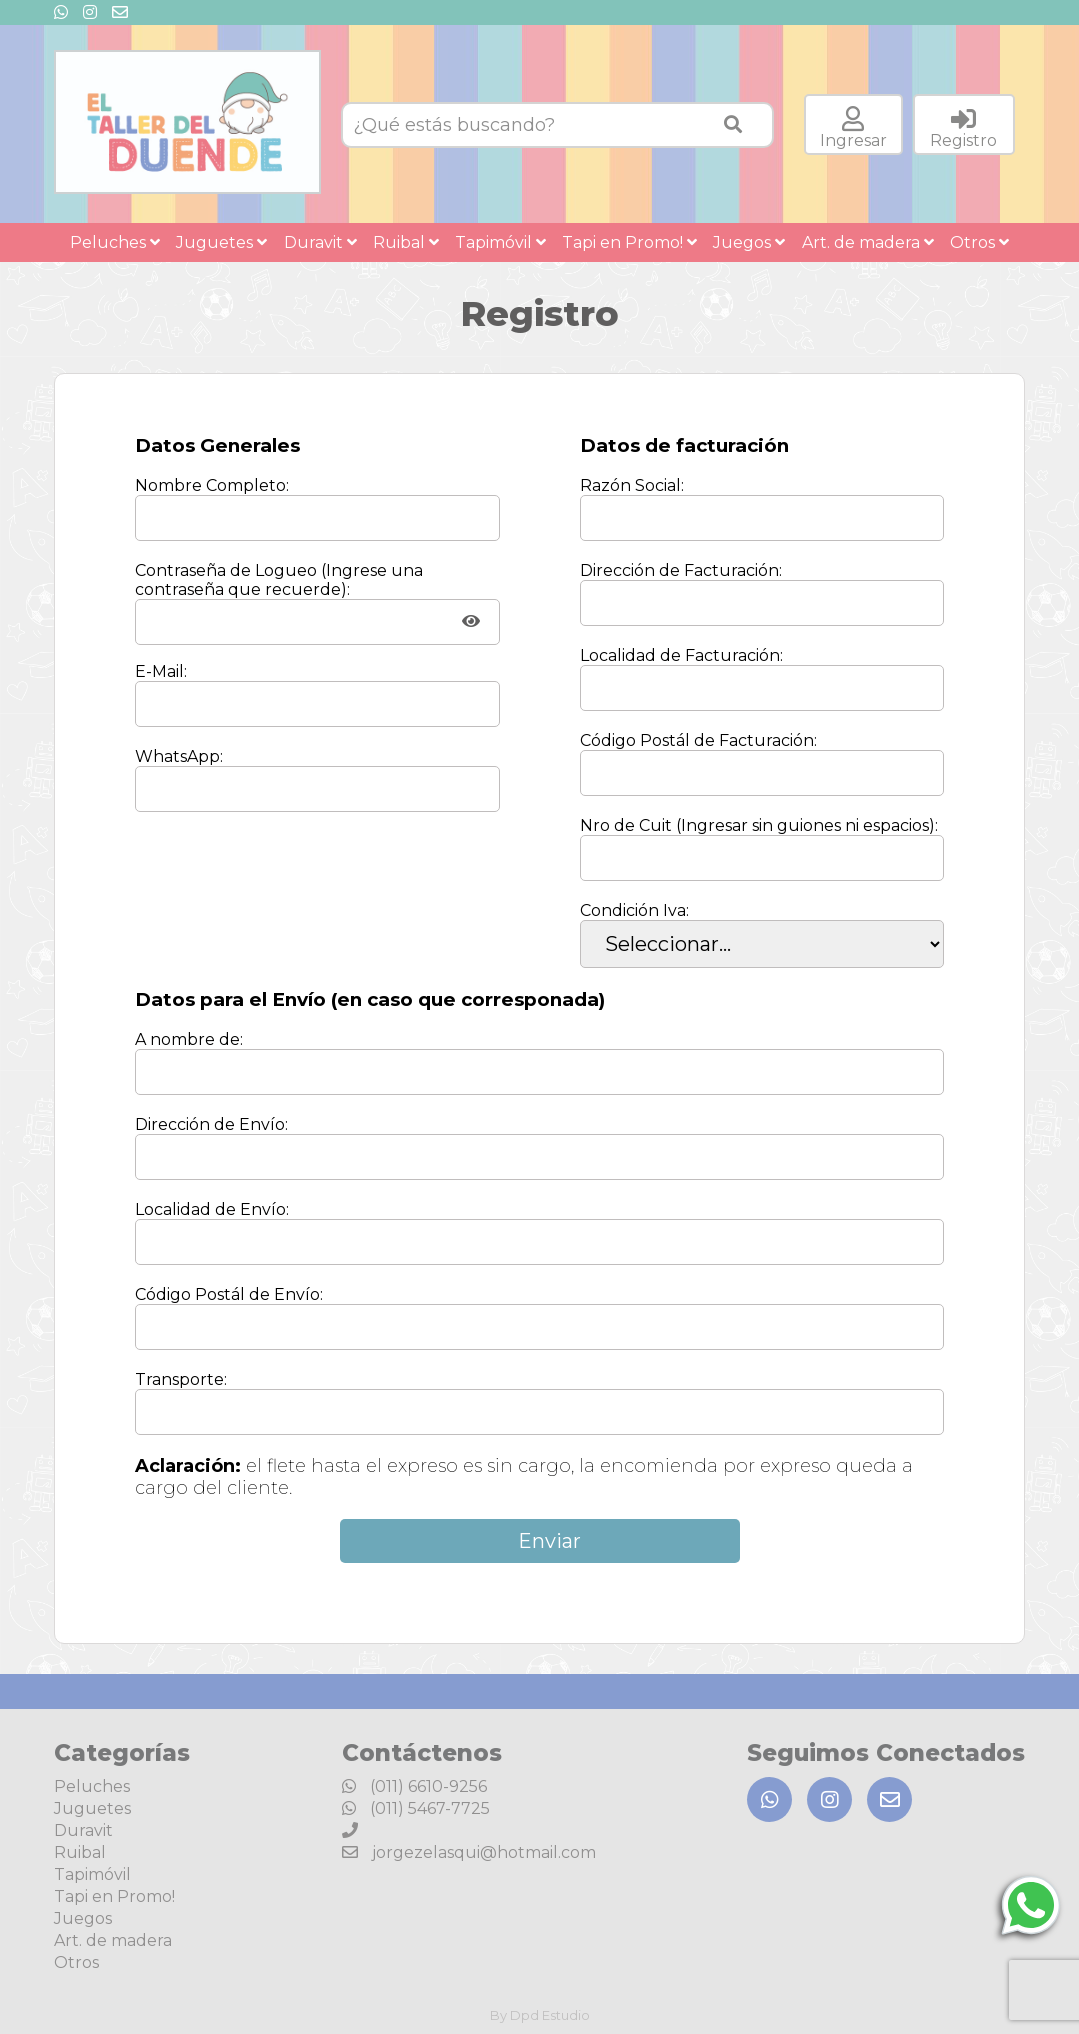 Image resolution: width=1079 pixels, height=2034 pixels. What do you see at coordinates (868, 242) in the screenshot?
I see `Art. de madera` at bounding box center [868, 242].